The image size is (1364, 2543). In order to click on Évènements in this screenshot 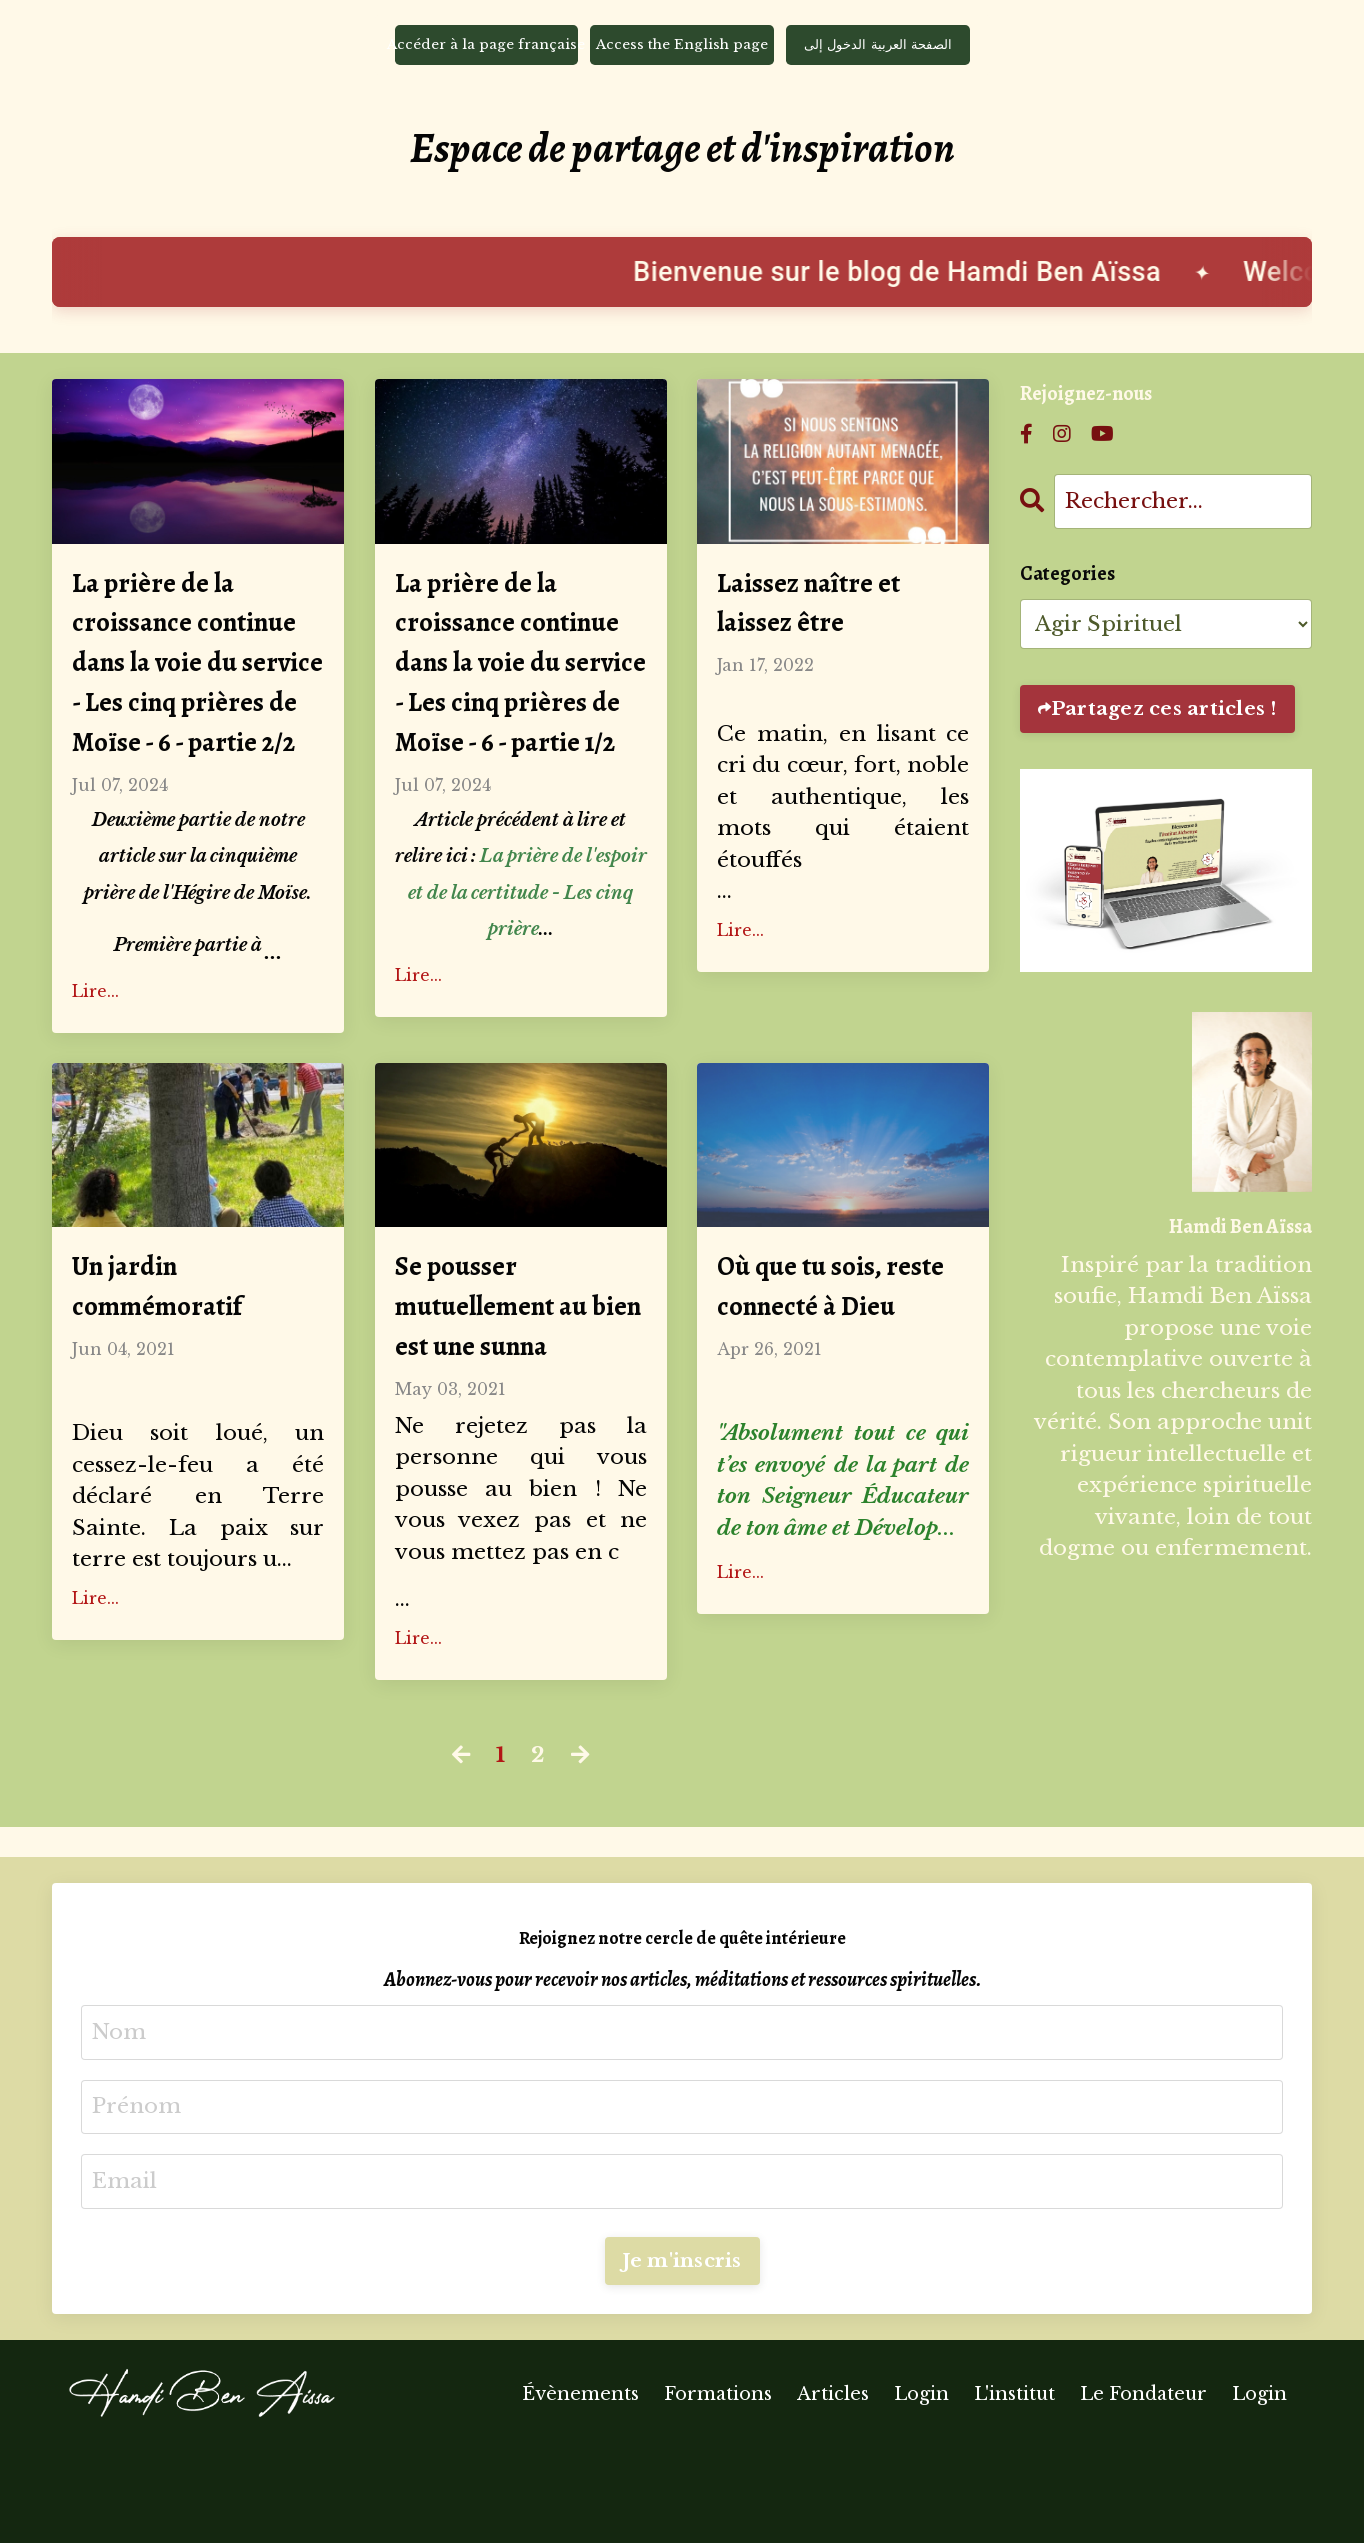, I will do `click(580, 2488)`.